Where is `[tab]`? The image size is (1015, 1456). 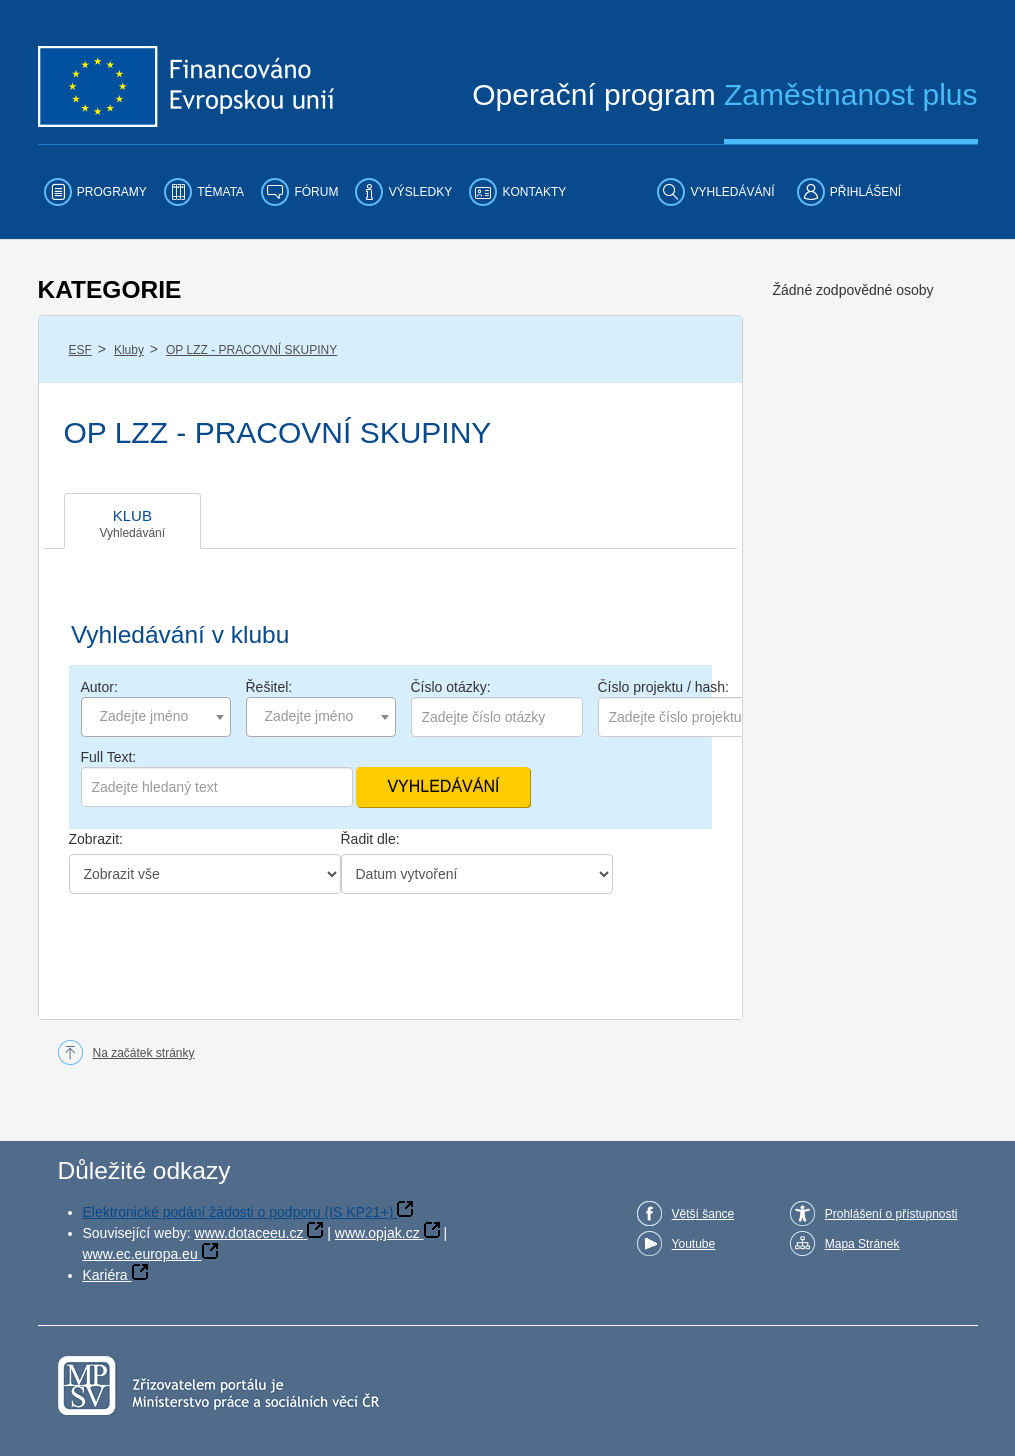 [tab] is located at coordinates (133, 521).